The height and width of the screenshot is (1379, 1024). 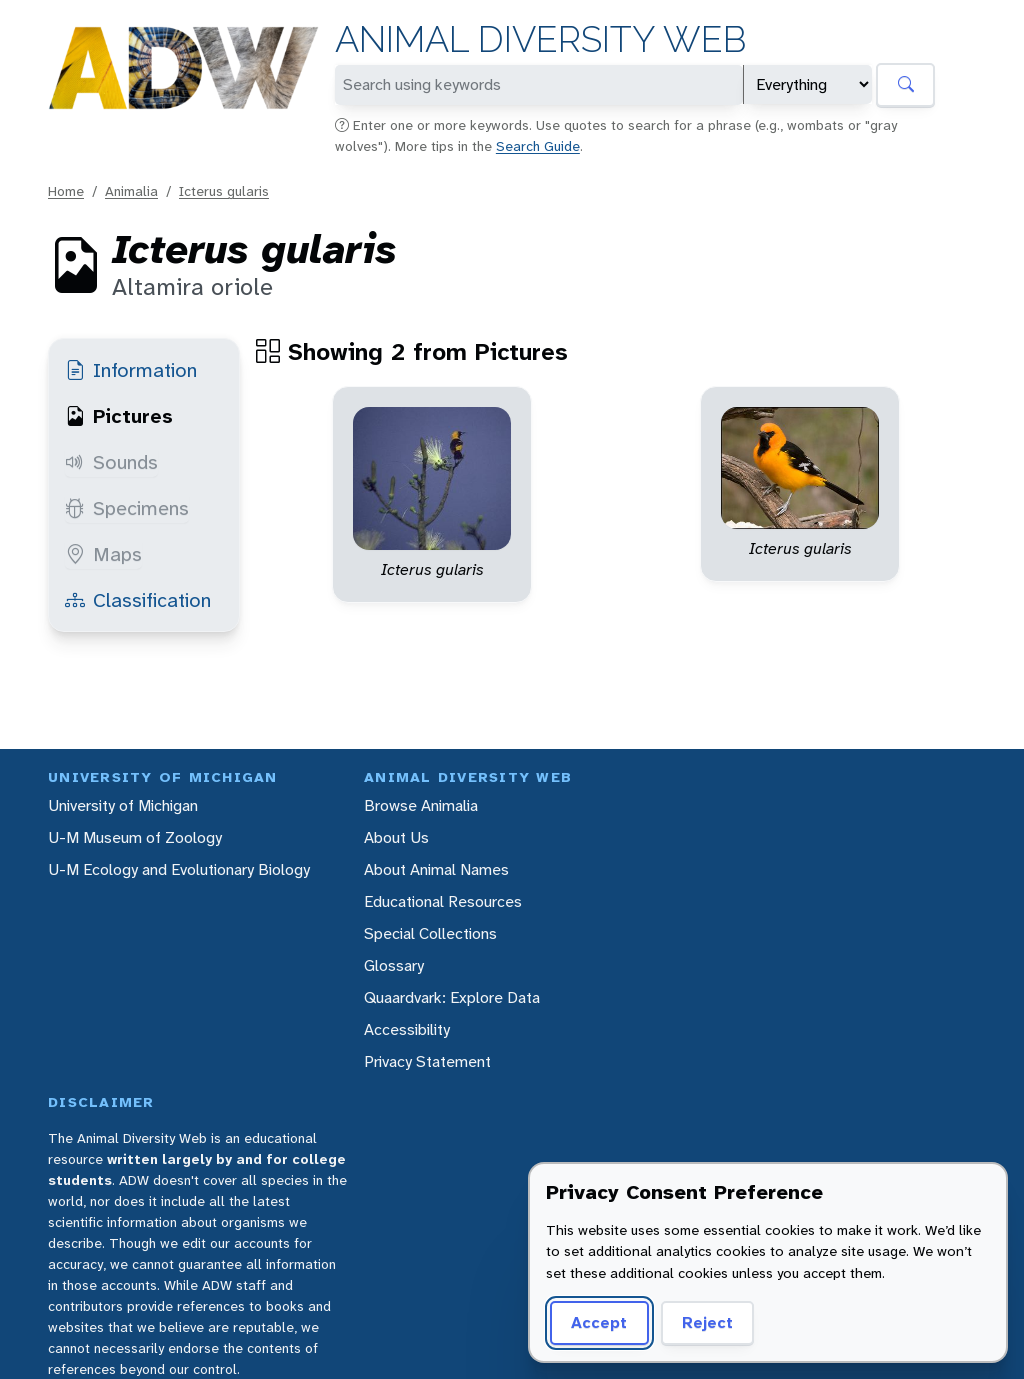 I want to click on Sounds, so click(x=111, y=462).